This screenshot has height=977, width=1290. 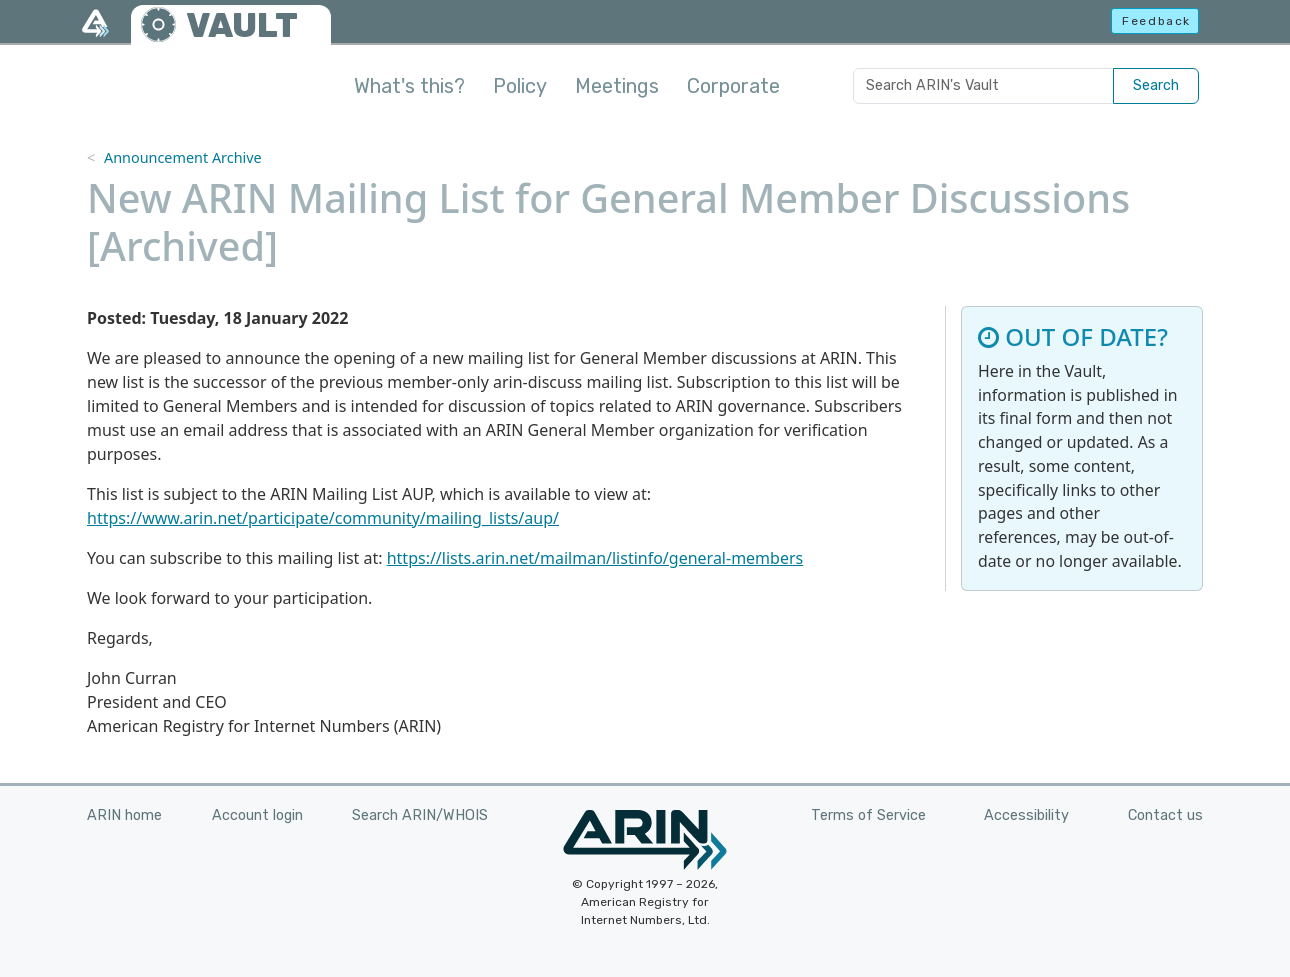 What do you see at coordinates (323, 518) in the screenshot?
I see `https://www.arin.net/participate/community/mailing_lists/aup/` at bounding box center [323, 518].